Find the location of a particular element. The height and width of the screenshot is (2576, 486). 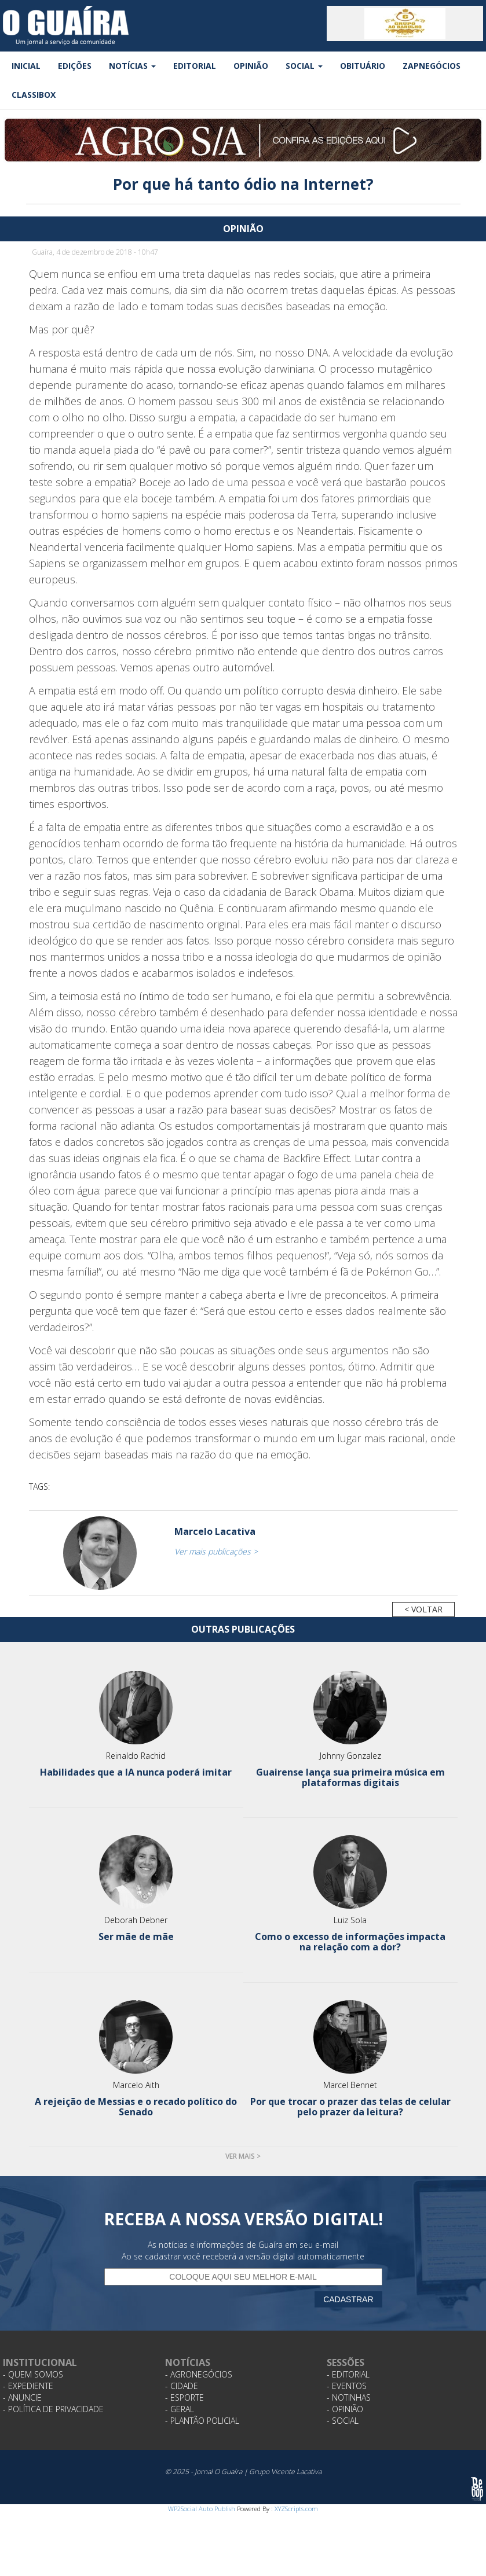

ZapNegócios is located at coordinates (432, 65).